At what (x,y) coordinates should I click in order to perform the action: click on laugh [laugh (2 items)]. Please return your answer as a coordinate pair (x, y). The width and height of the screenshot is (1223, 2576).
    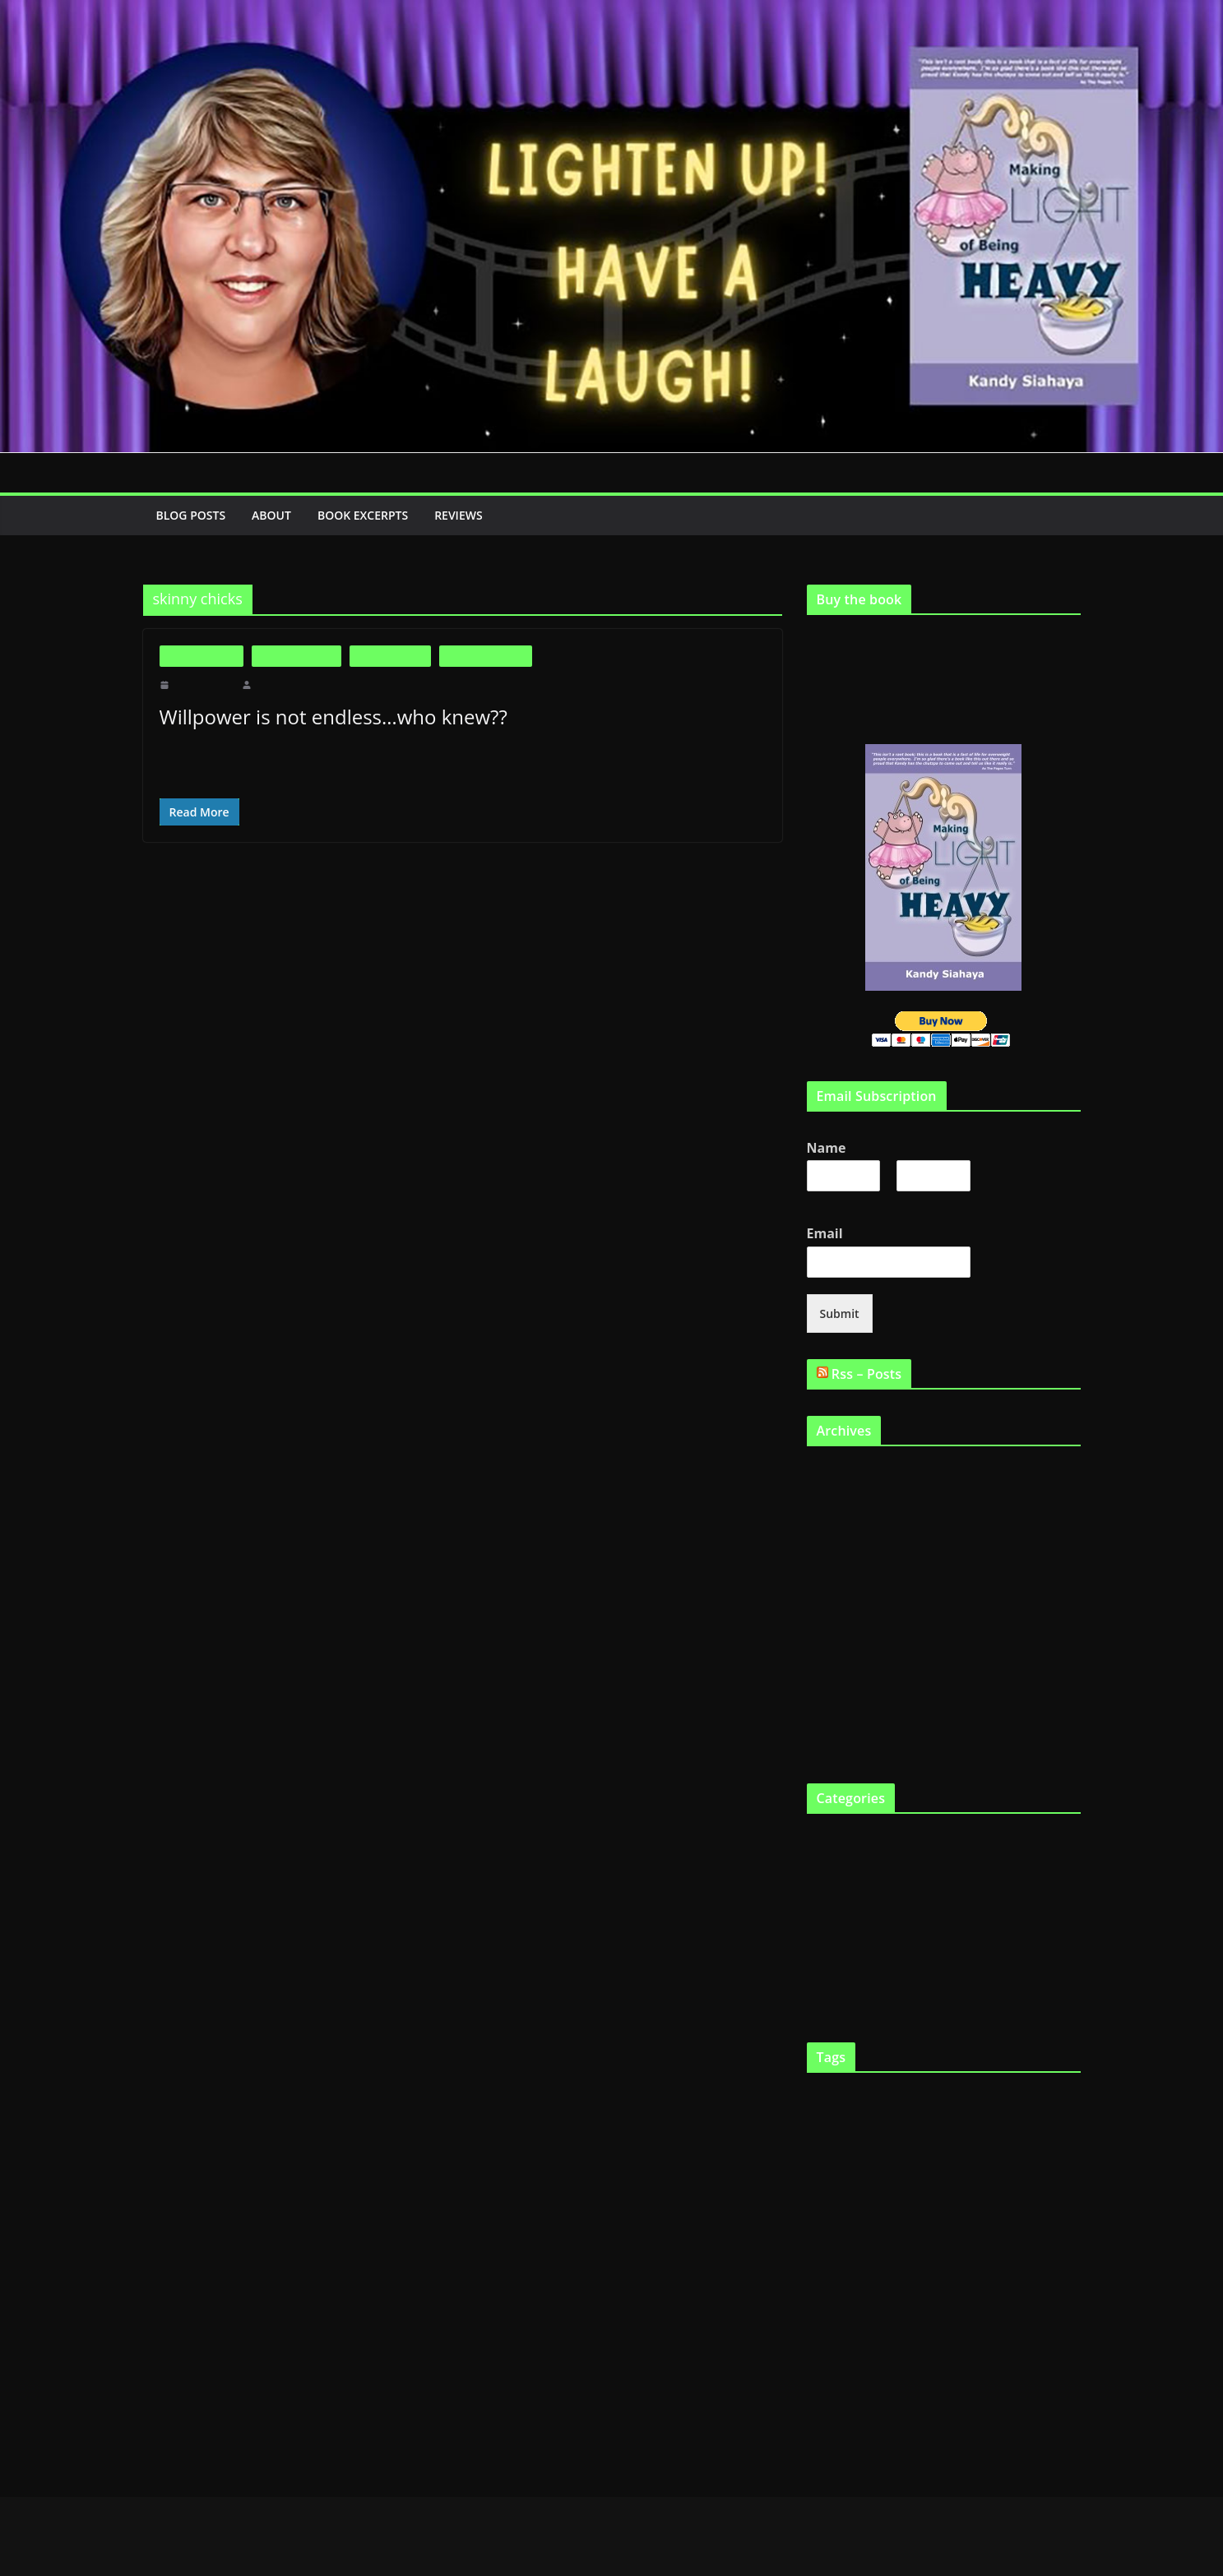
    Looking at the image, I should click on (842, 2266).